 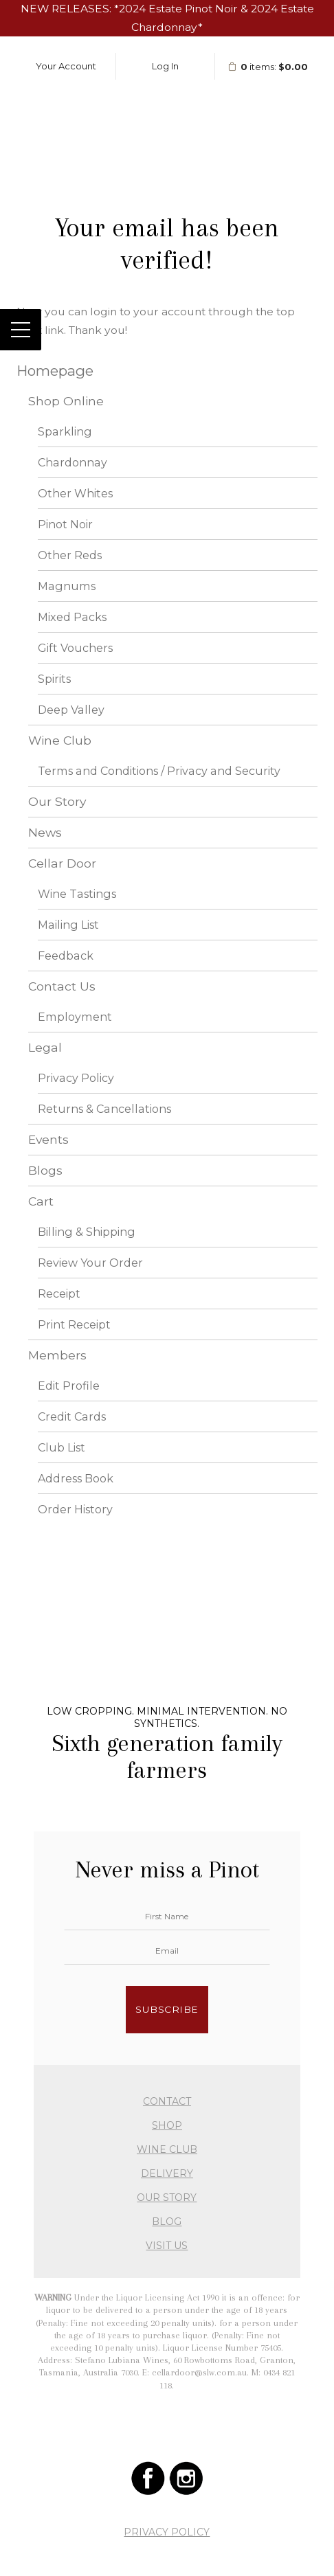 What do you see at coordinates (41, 1201) in the screenshot?
I see `Cart` at bounding box center [41, 1201].